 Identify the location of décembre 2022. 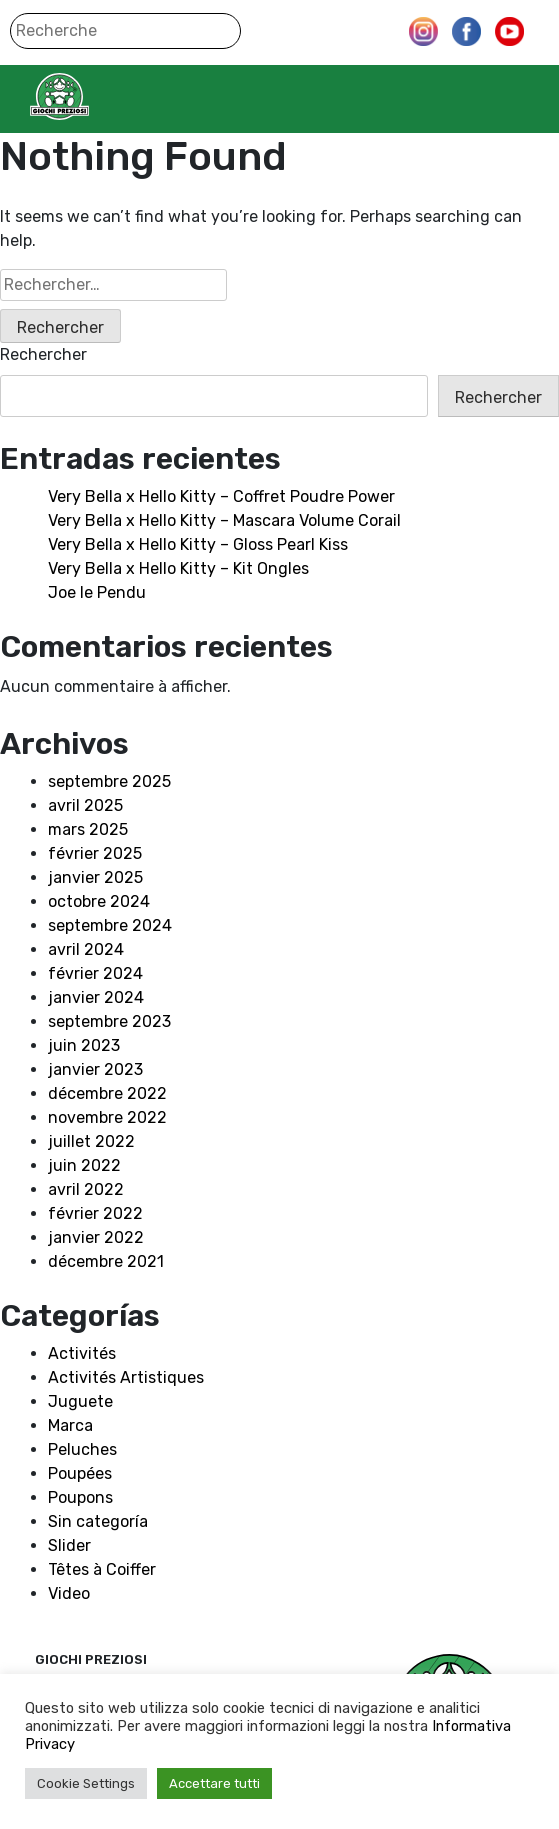
(107, 1093).